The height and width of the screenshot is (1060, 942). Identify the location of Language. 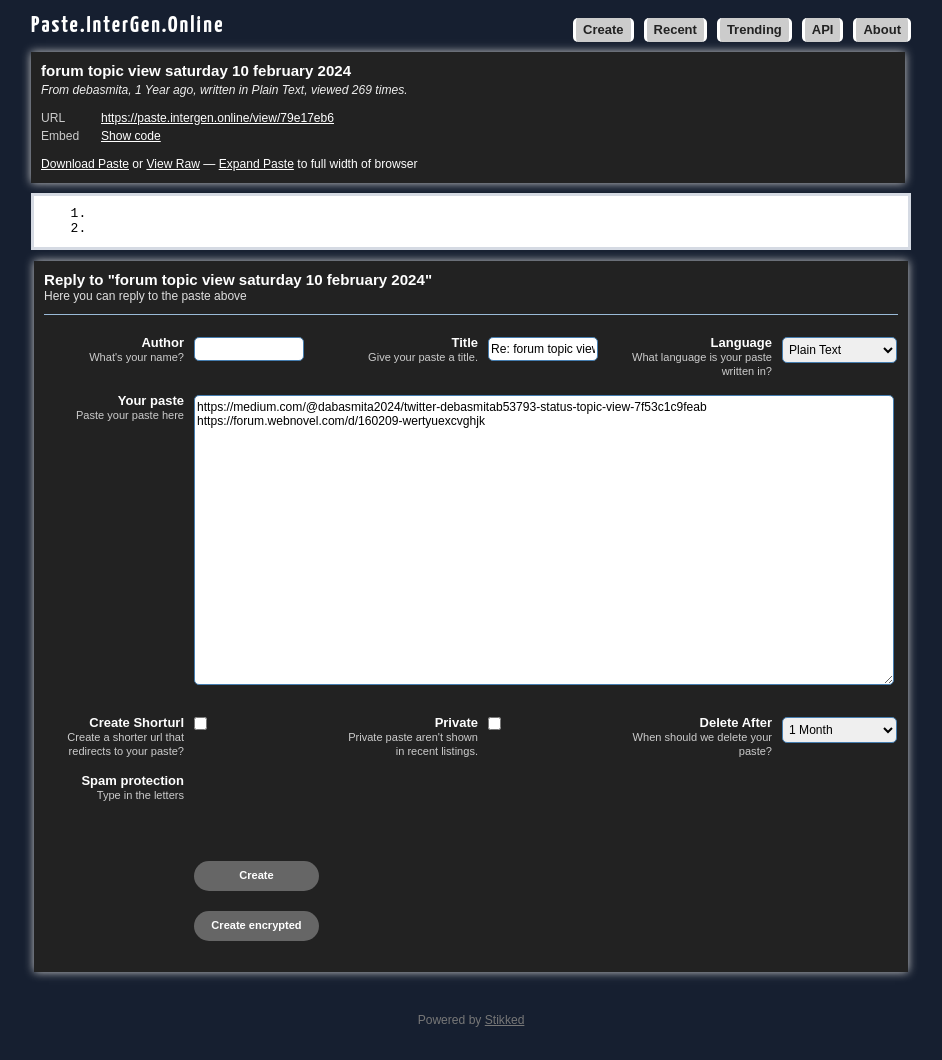
(702, 358).